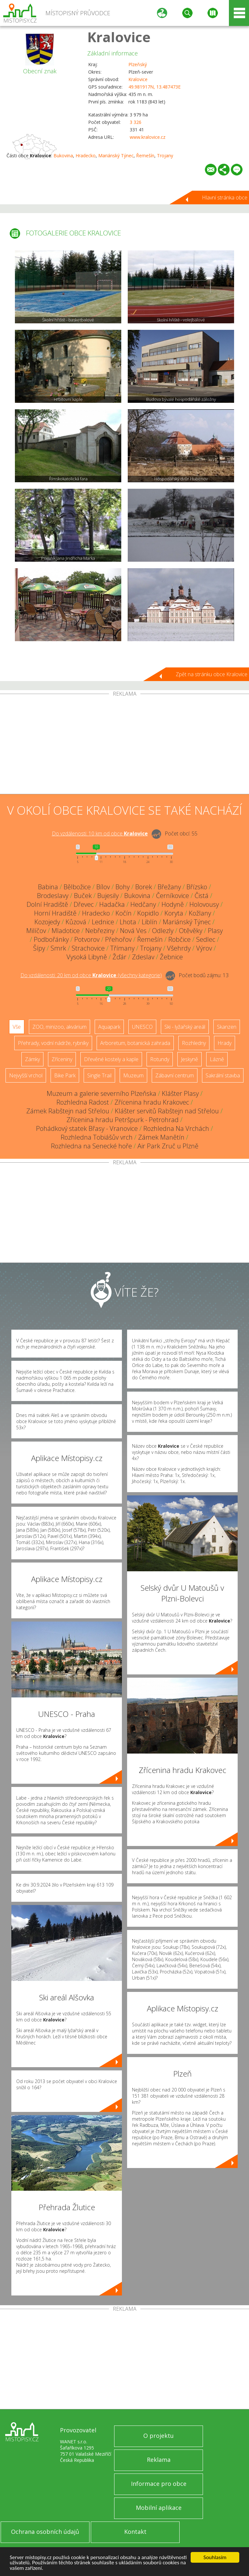  What do you see at coordinates (82, 1102) in the screenshot?
I see `Rozhledna Radost` at bounding box center [82, 1102].